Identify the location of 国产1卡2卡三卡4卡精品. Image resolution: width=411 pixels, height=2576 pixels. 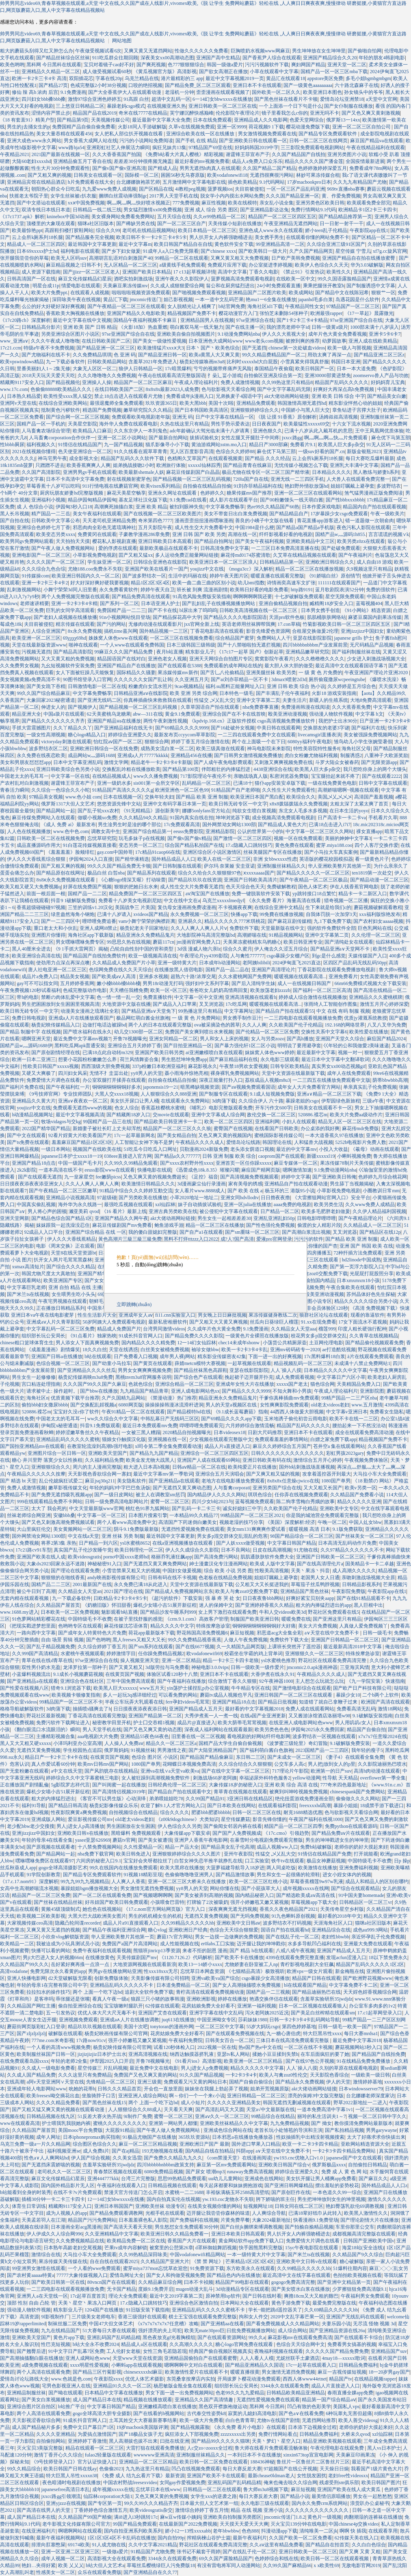
(302, 320).